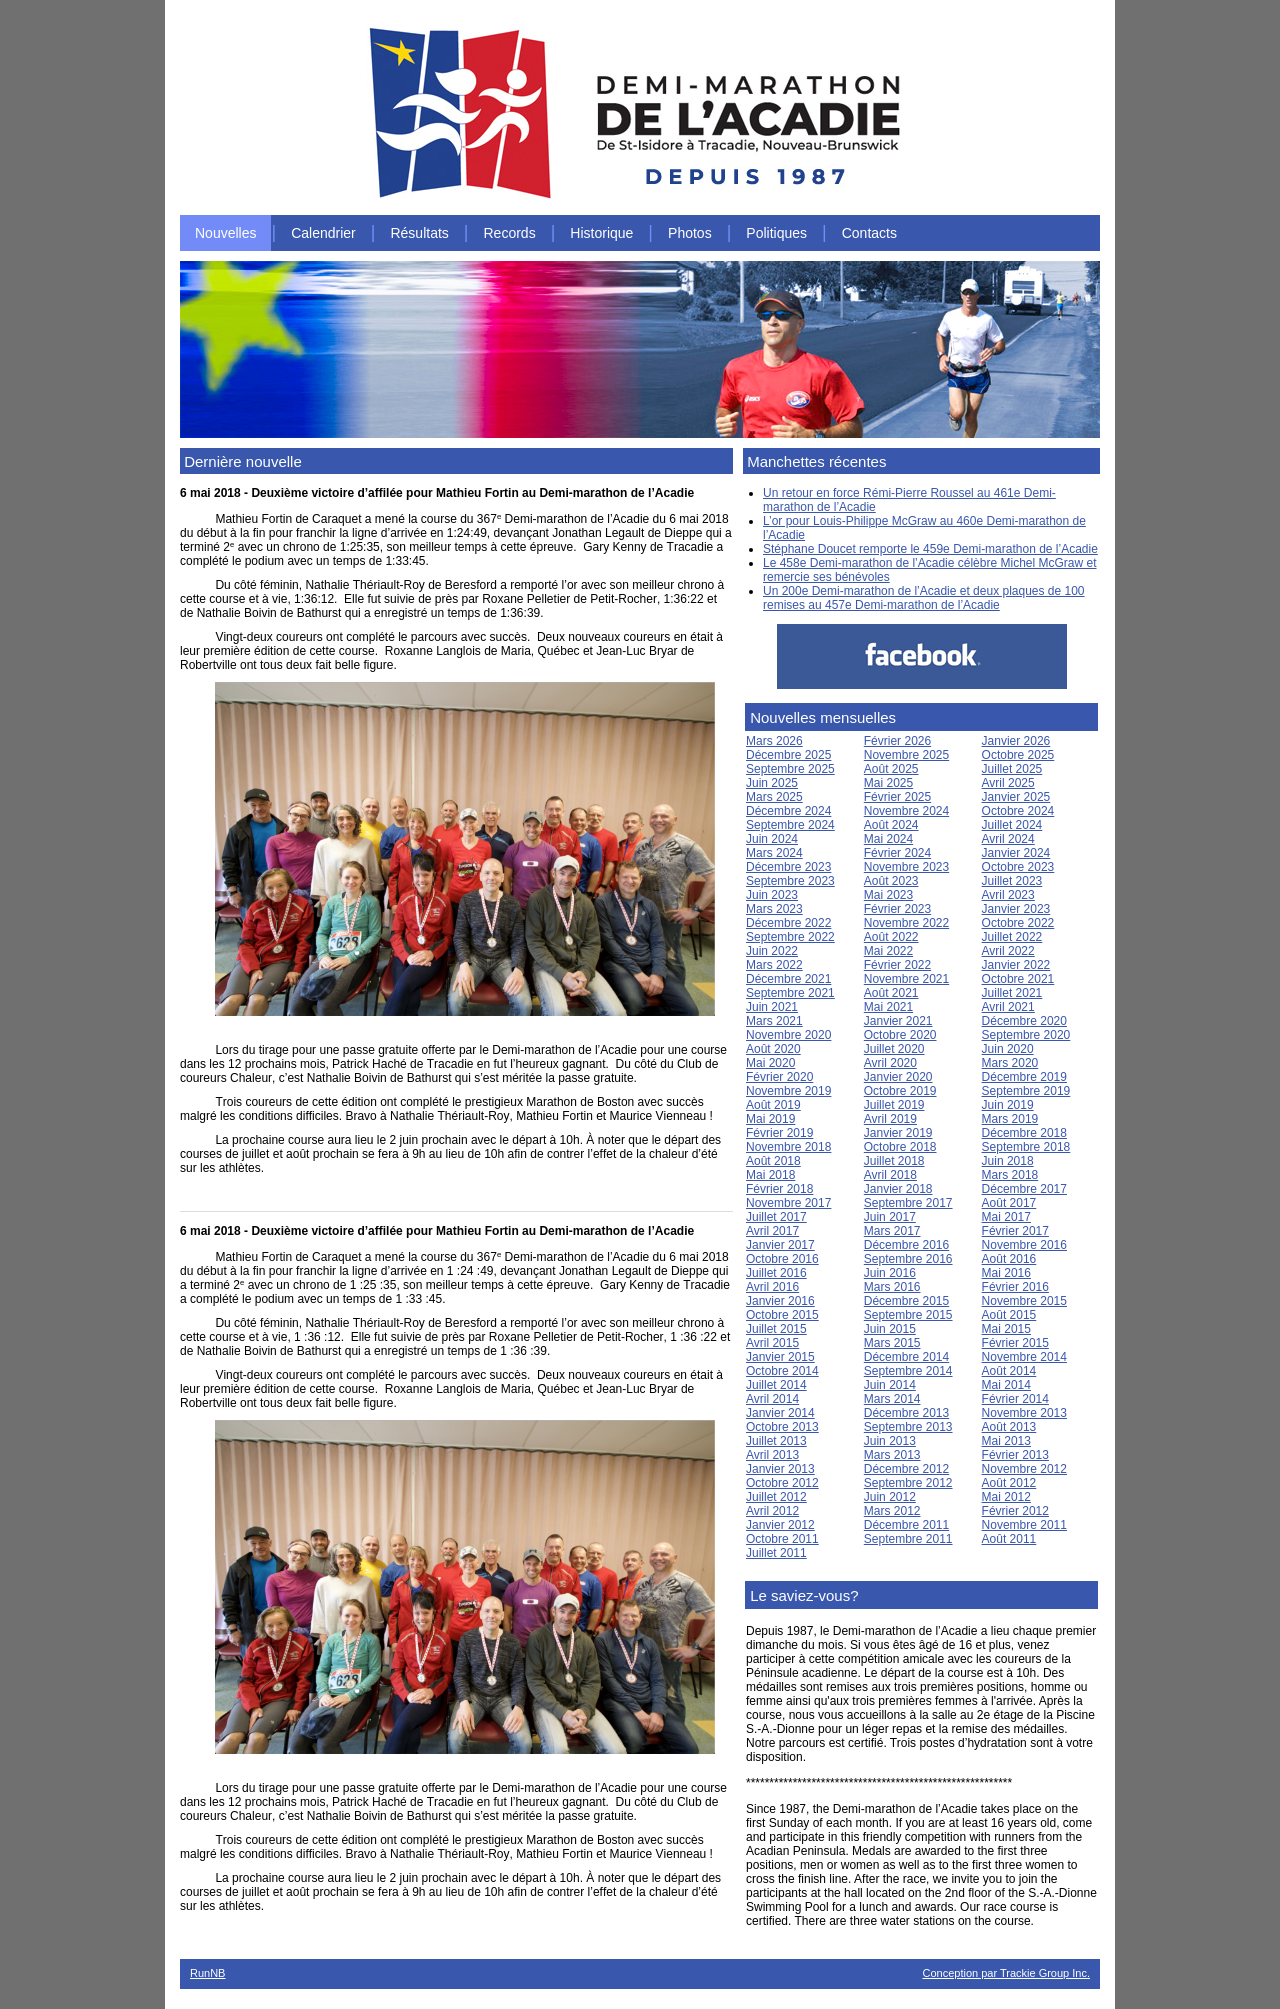 This screenshot has height=2009, width=1280. Describe the element at coordinates (1006, 1441) in the screenshot. I see `Mai 2013` at that location.